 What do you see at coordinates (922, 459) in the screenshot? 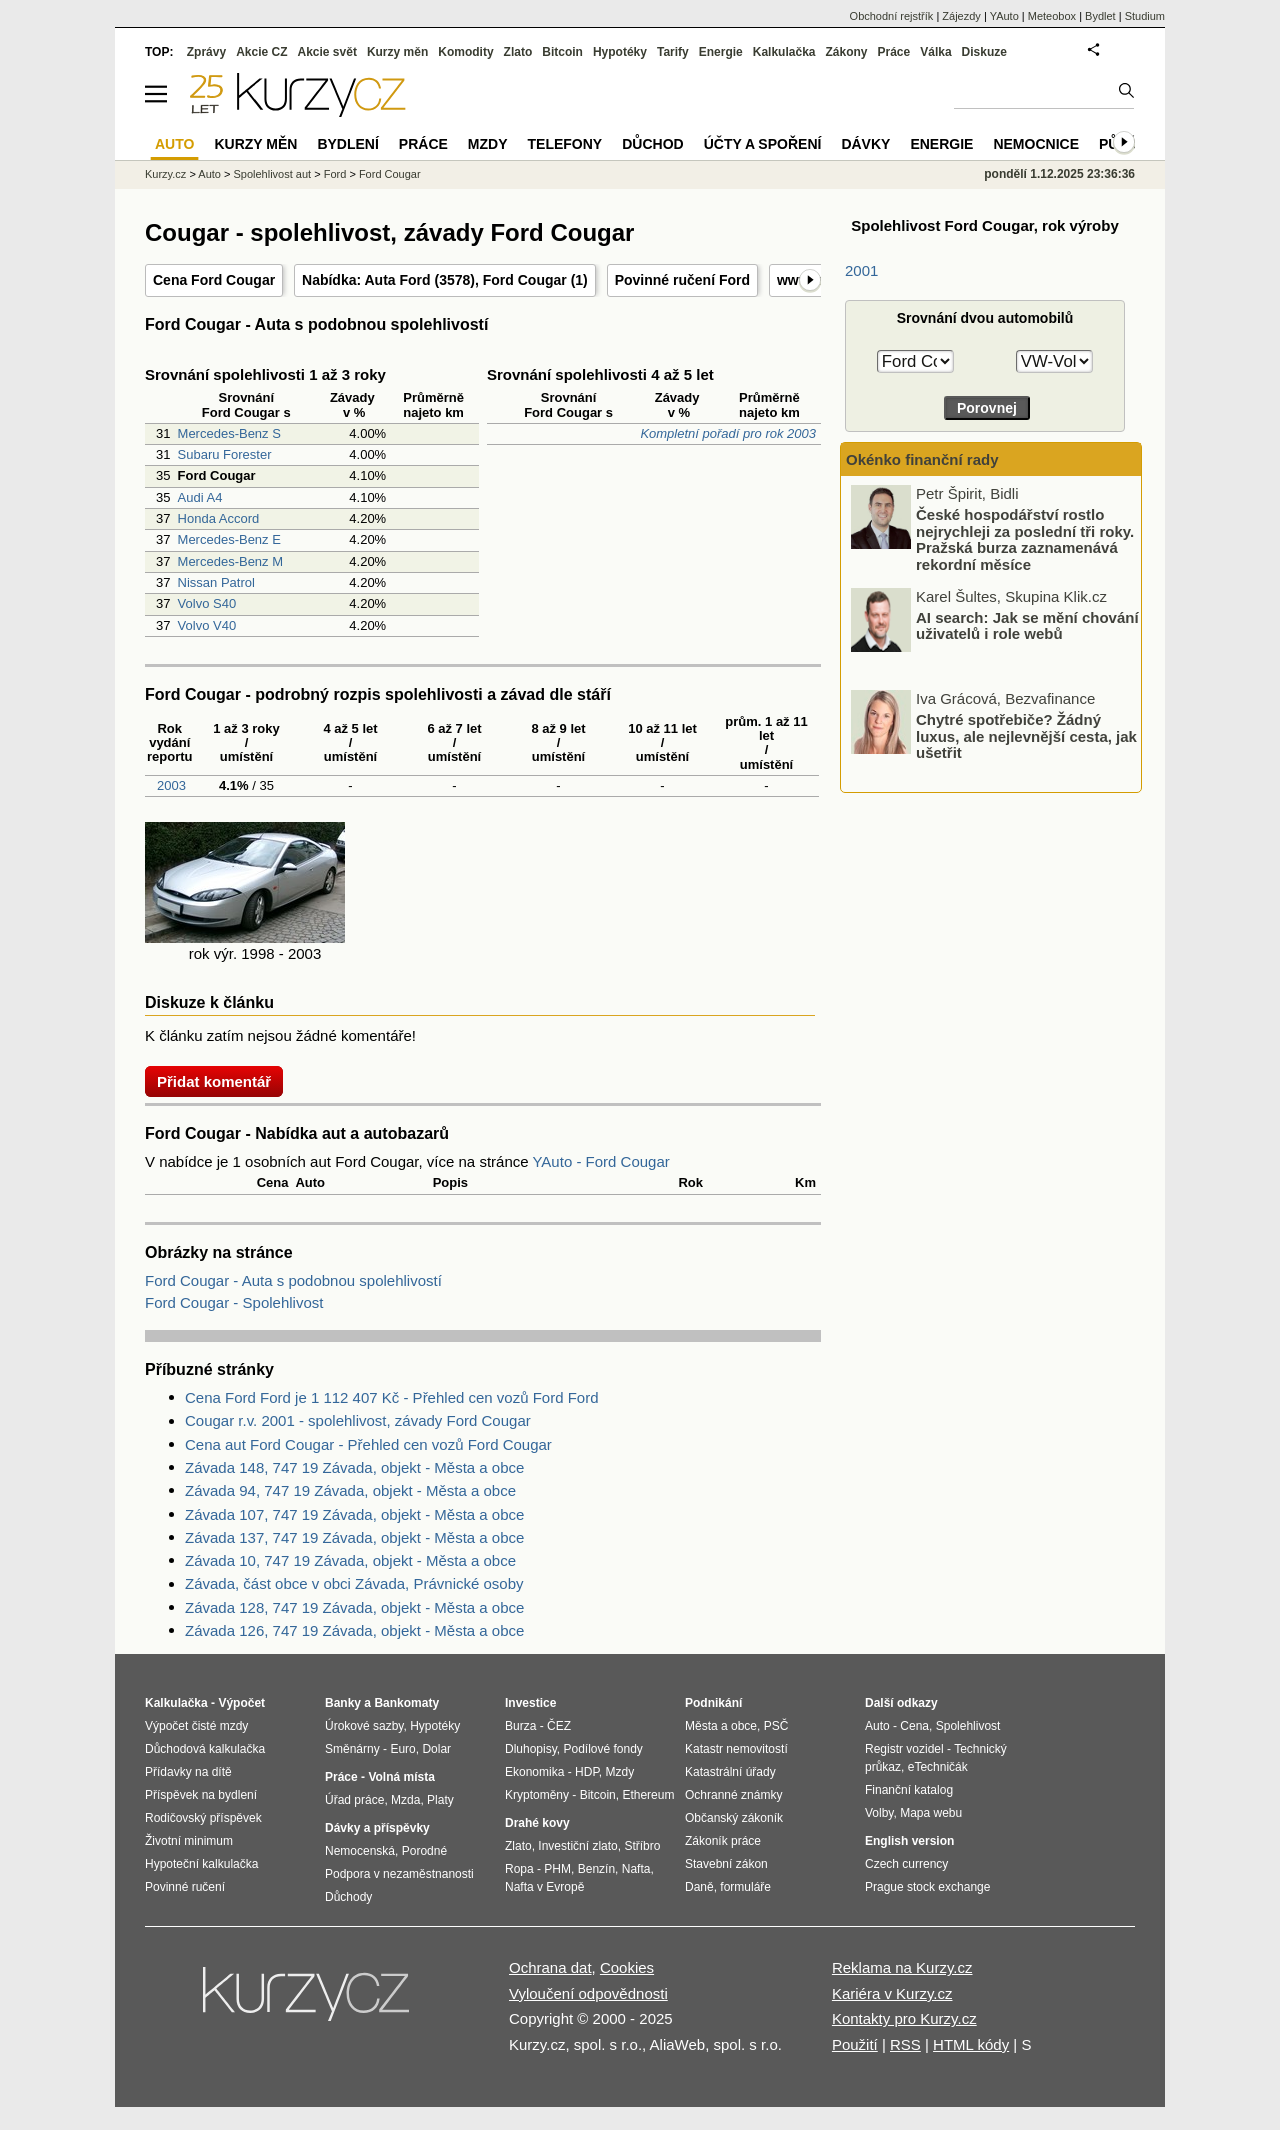
I see `Okénko finanční rady` at bounding box center [922, 459].